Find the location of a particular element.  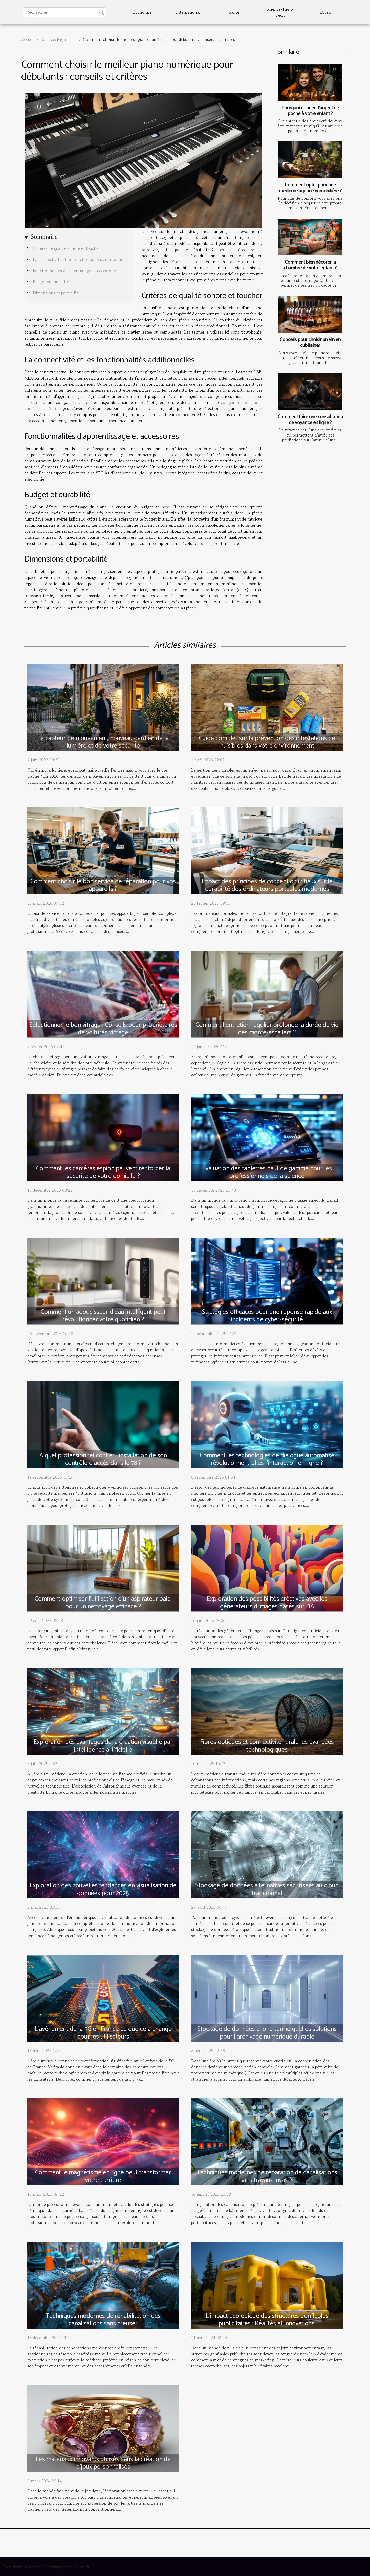

Sommaire is located at coordinates (44, 236).